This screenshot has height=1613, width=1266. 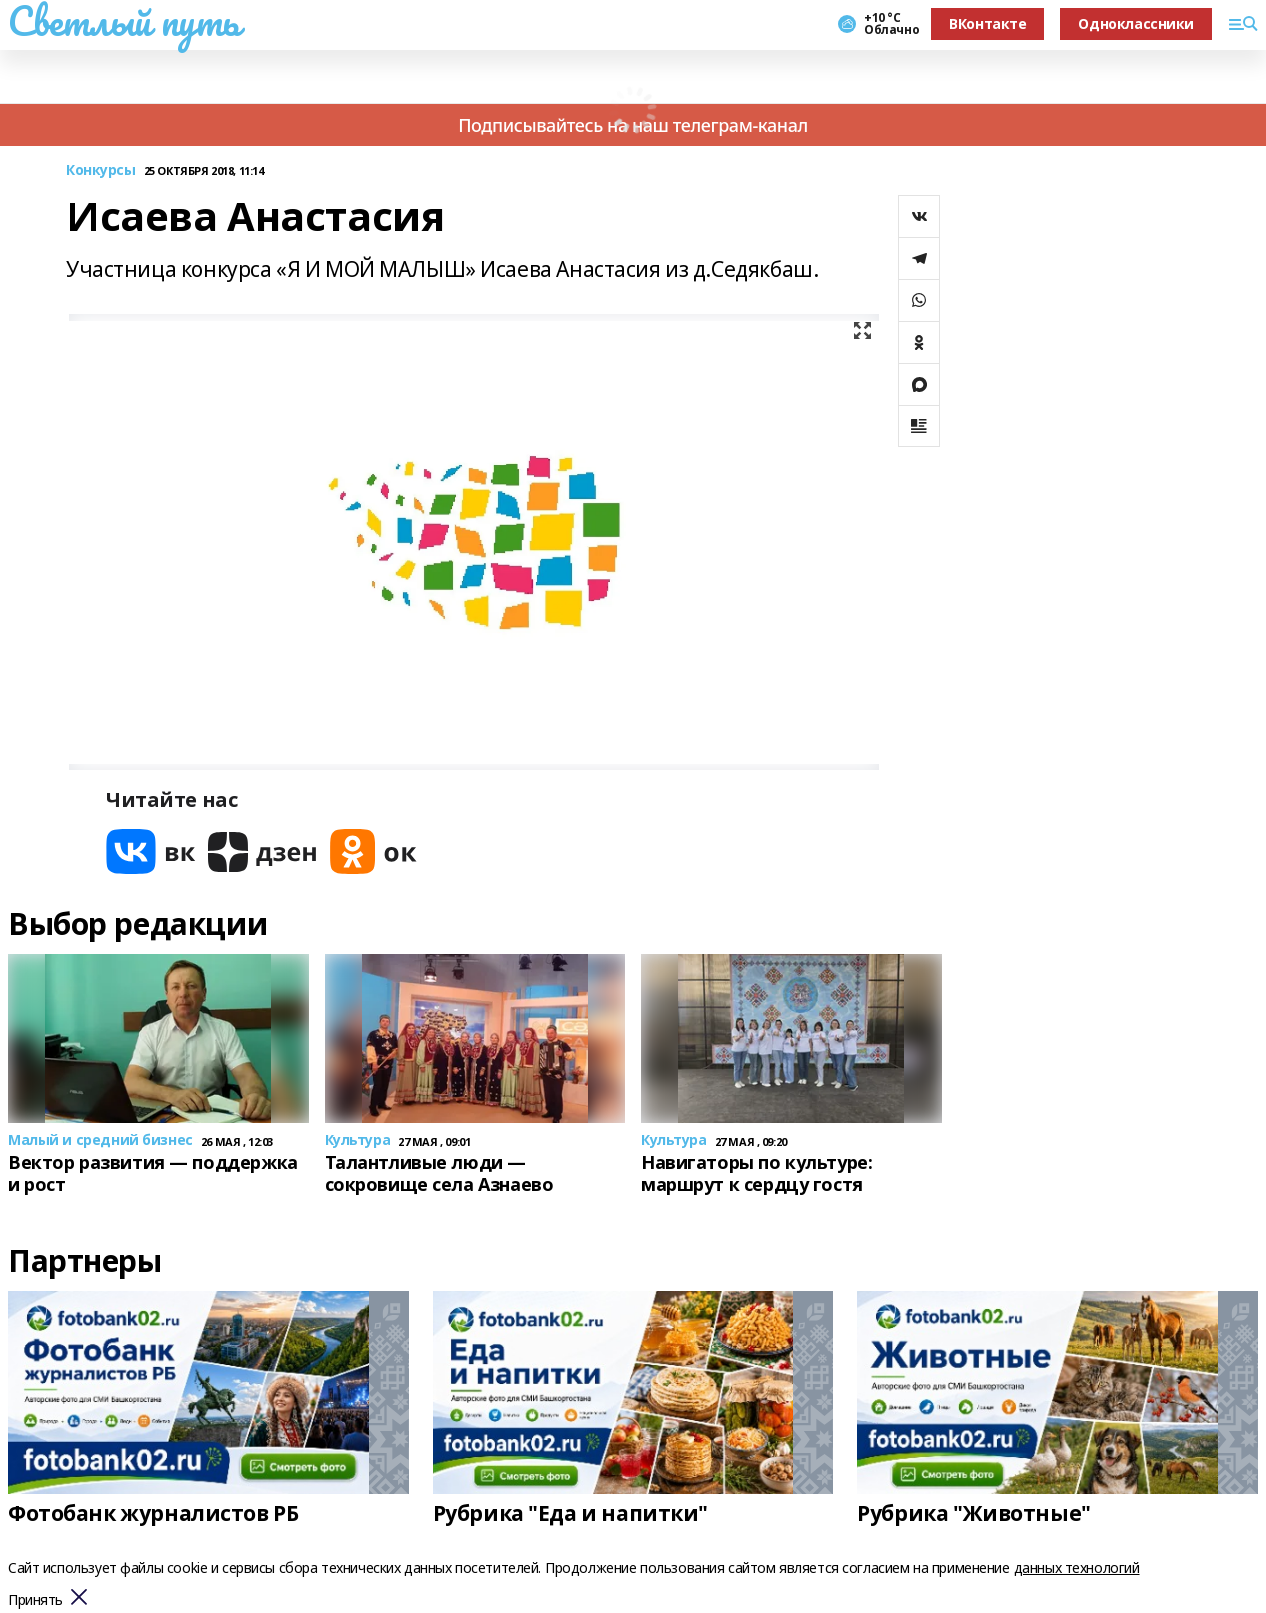 What do you see at coordinates (124, 21) in the screenshot?
I see `Светлый путь` at bounding box center [124, 21].